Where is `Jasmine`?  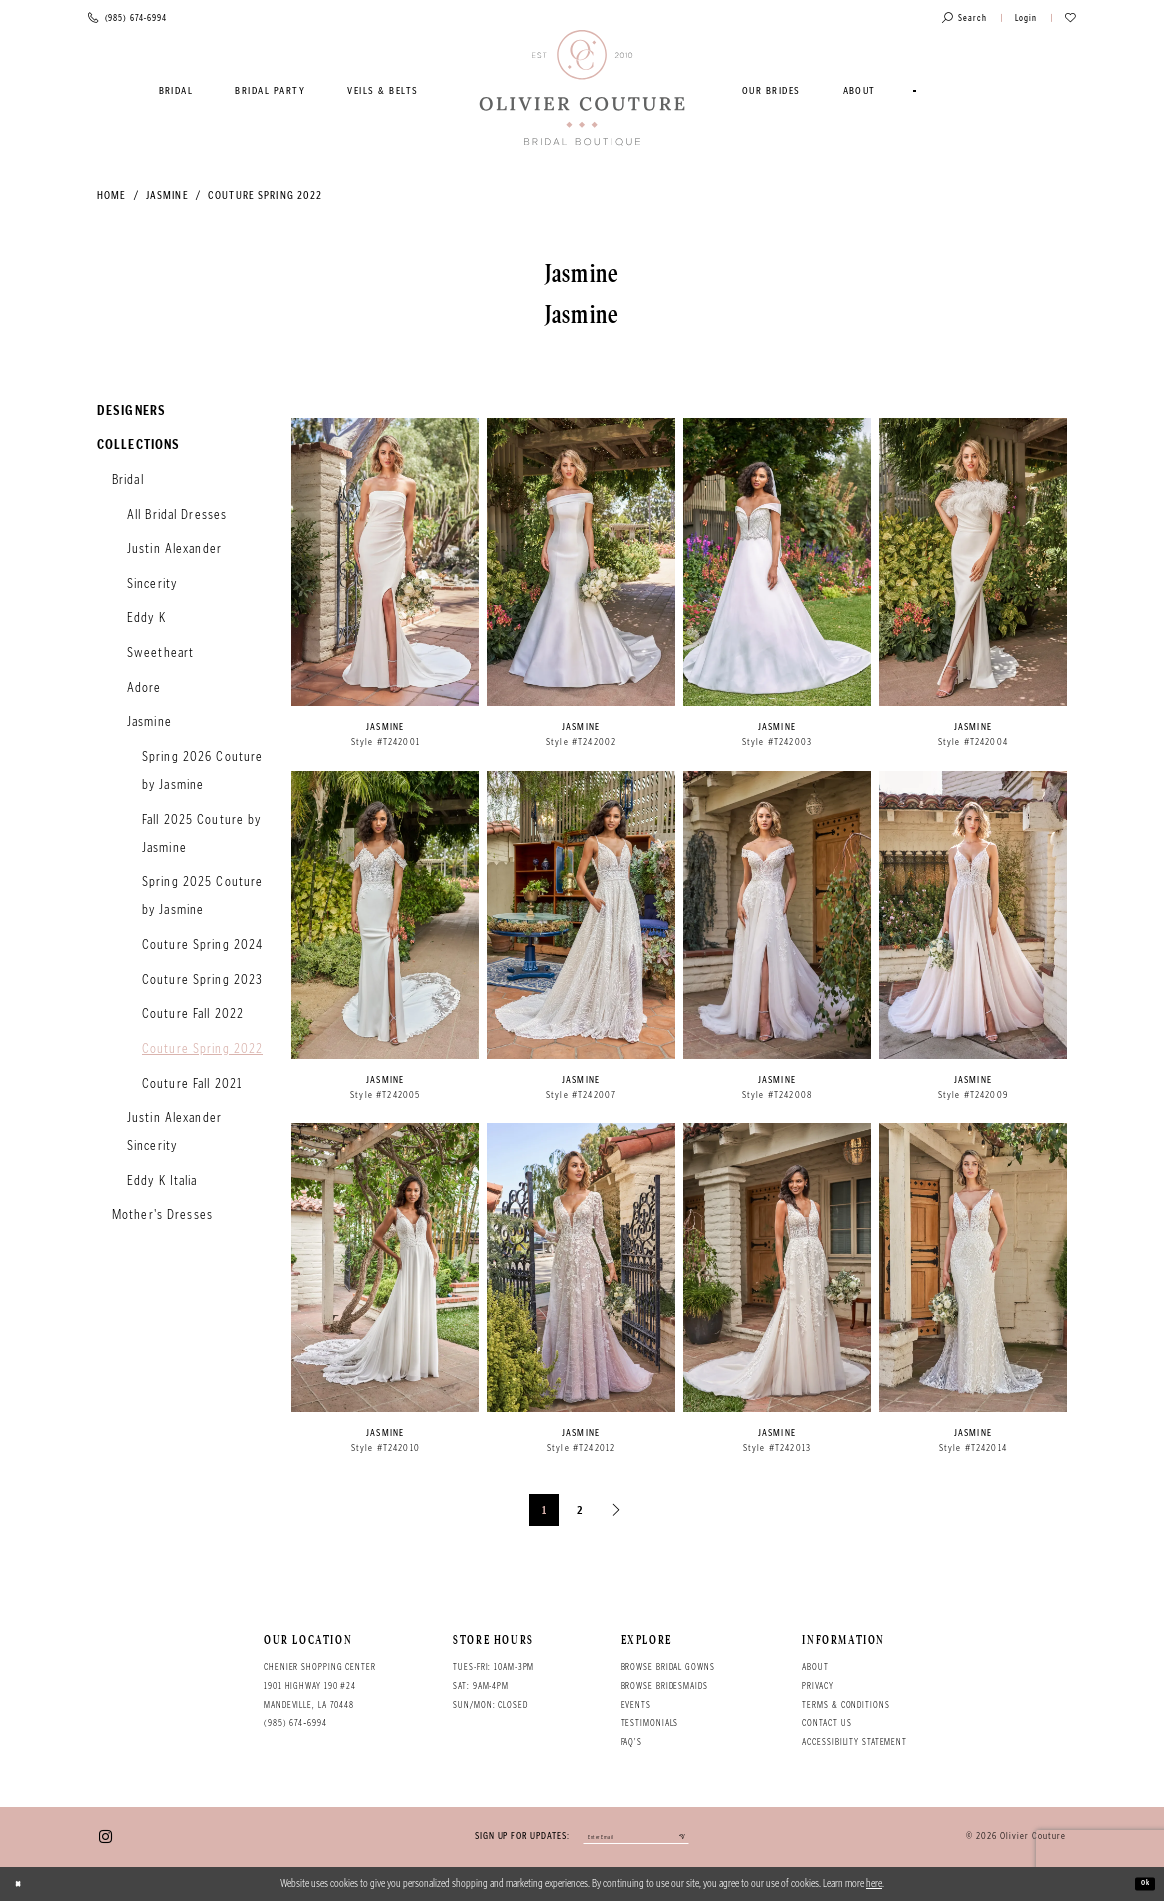
Jasmine is located at coordinates (167, 195).